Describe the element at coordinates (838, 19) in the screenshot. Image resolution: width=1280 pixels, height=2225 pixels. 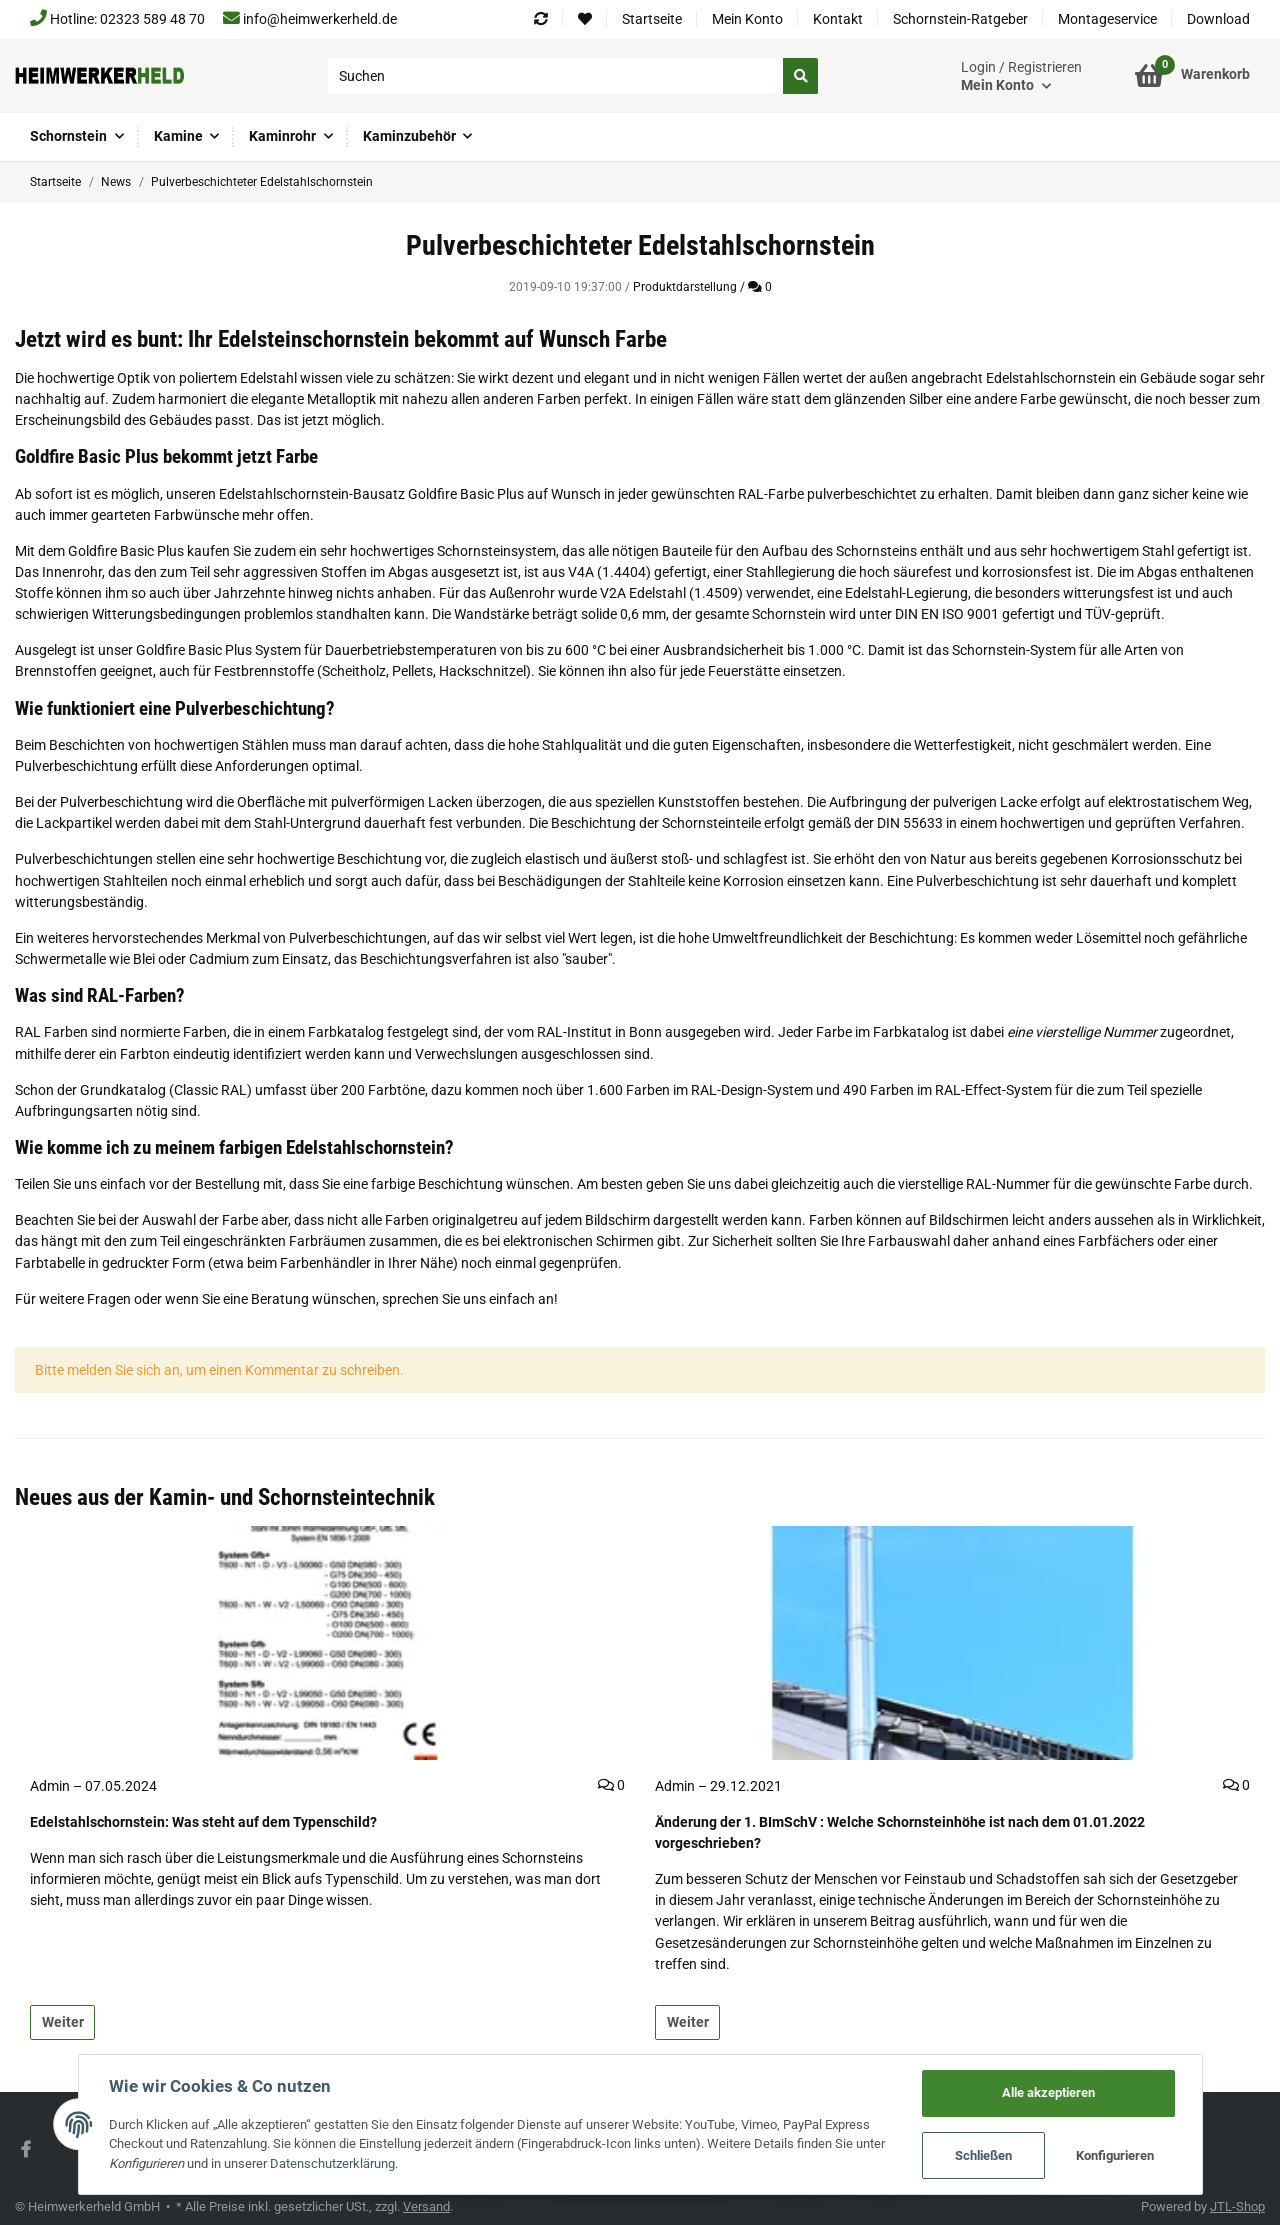
I see `Kontakt` at that location.